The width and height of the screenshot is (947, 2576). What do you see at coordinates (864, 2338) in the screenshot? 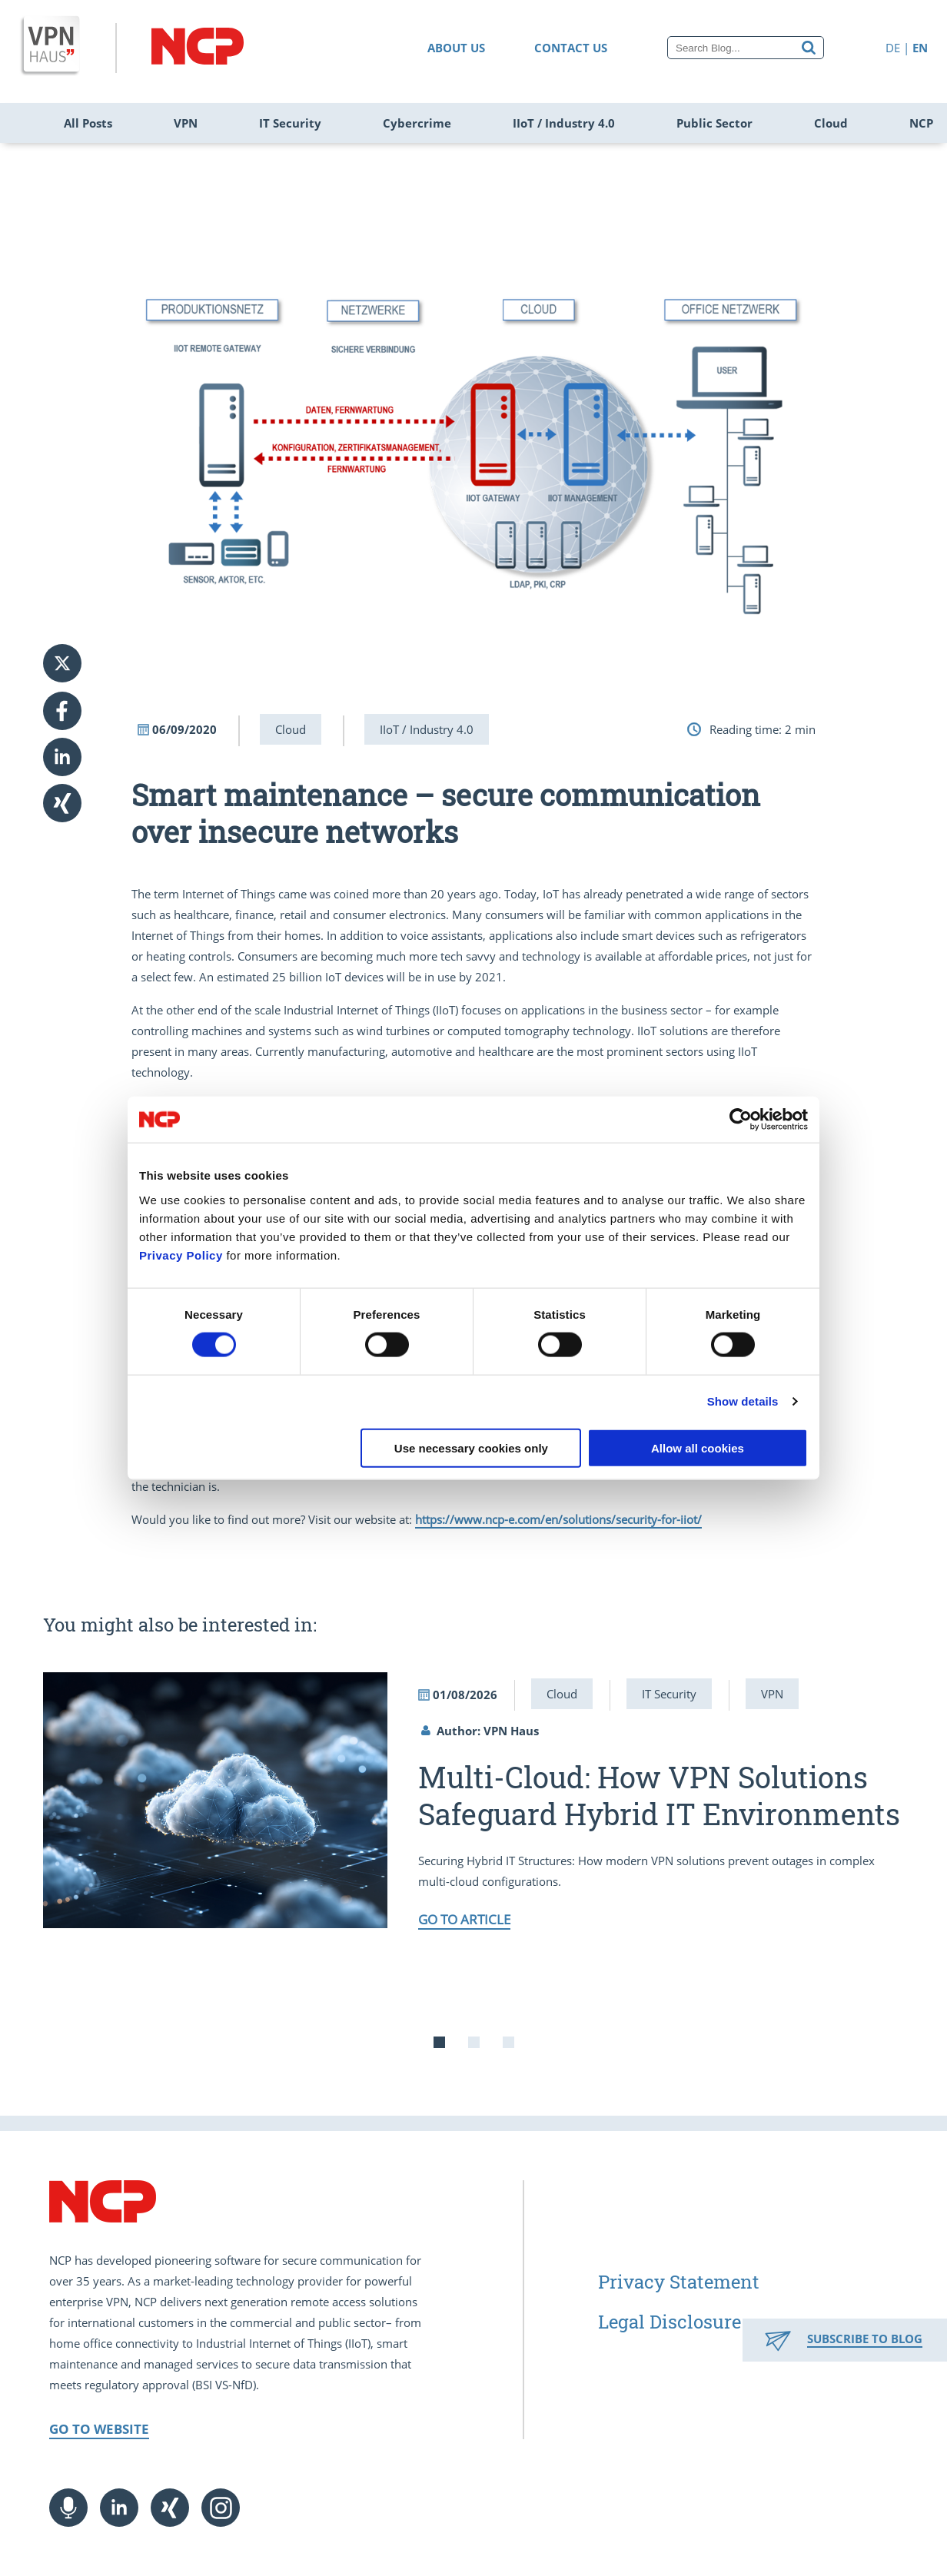
I see `Subscribe to Blog` at bounding box center [864, 2338].